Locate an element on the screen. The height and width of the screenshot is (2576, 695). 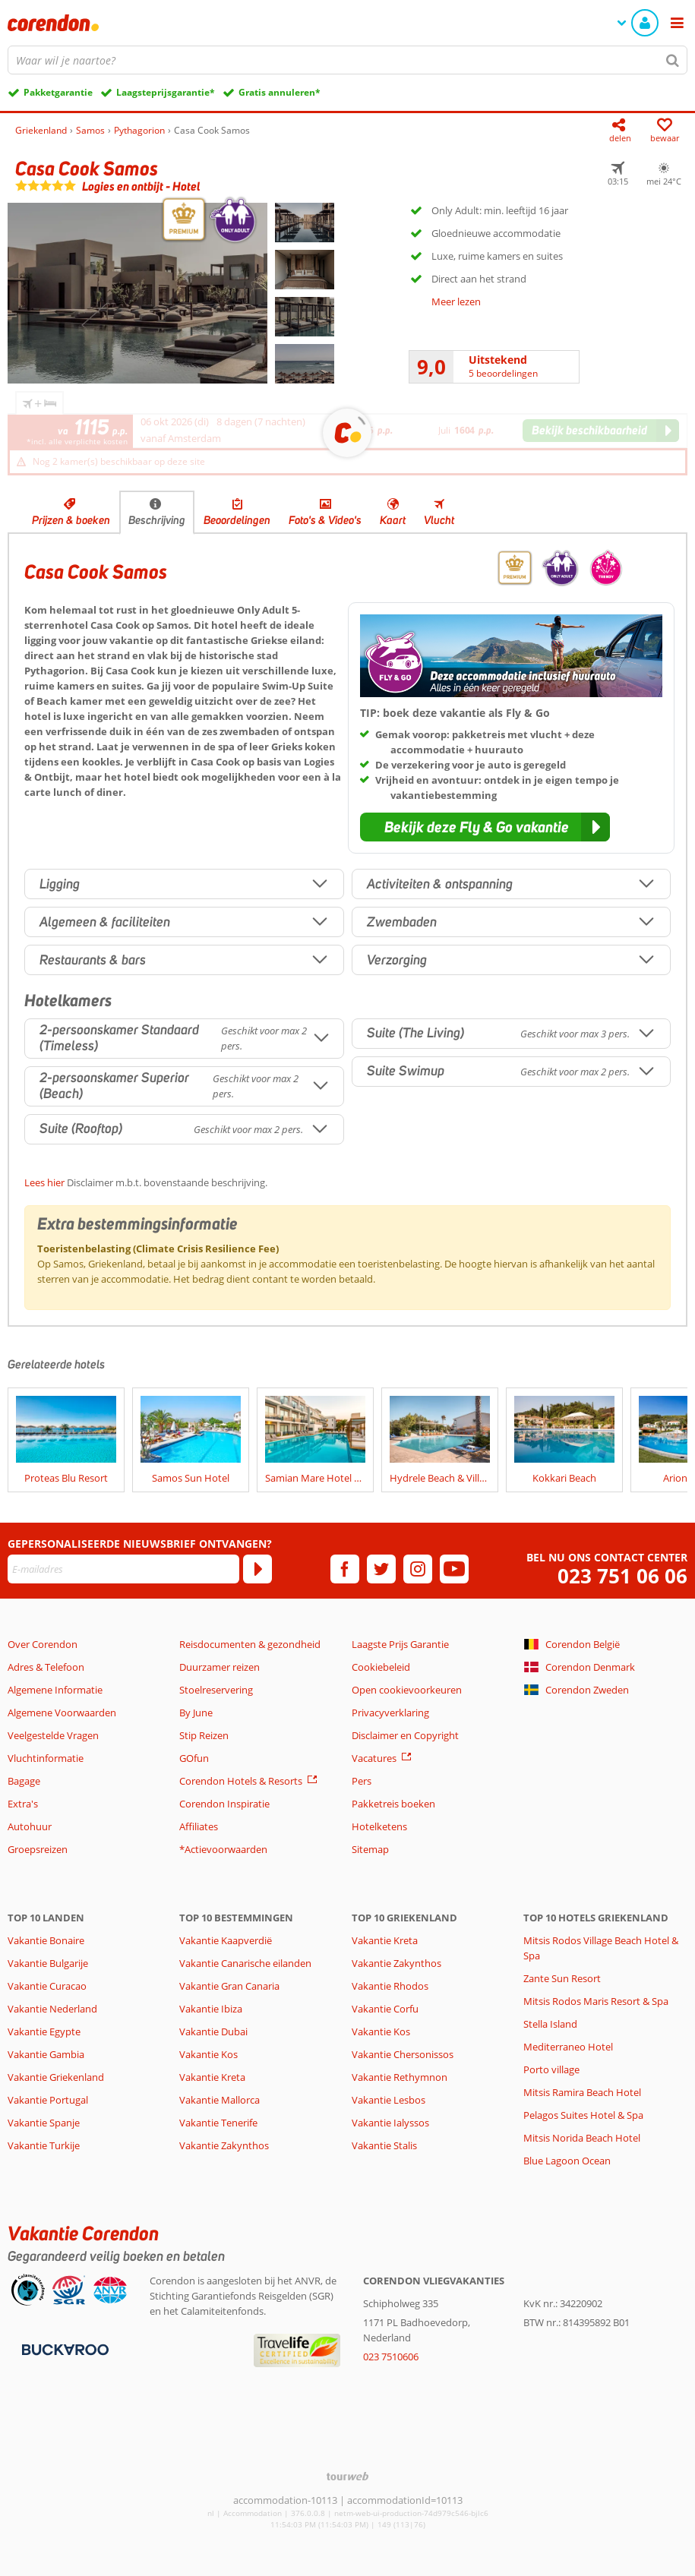
Vakantie Lesbos is located at coordinates (388, 2100).